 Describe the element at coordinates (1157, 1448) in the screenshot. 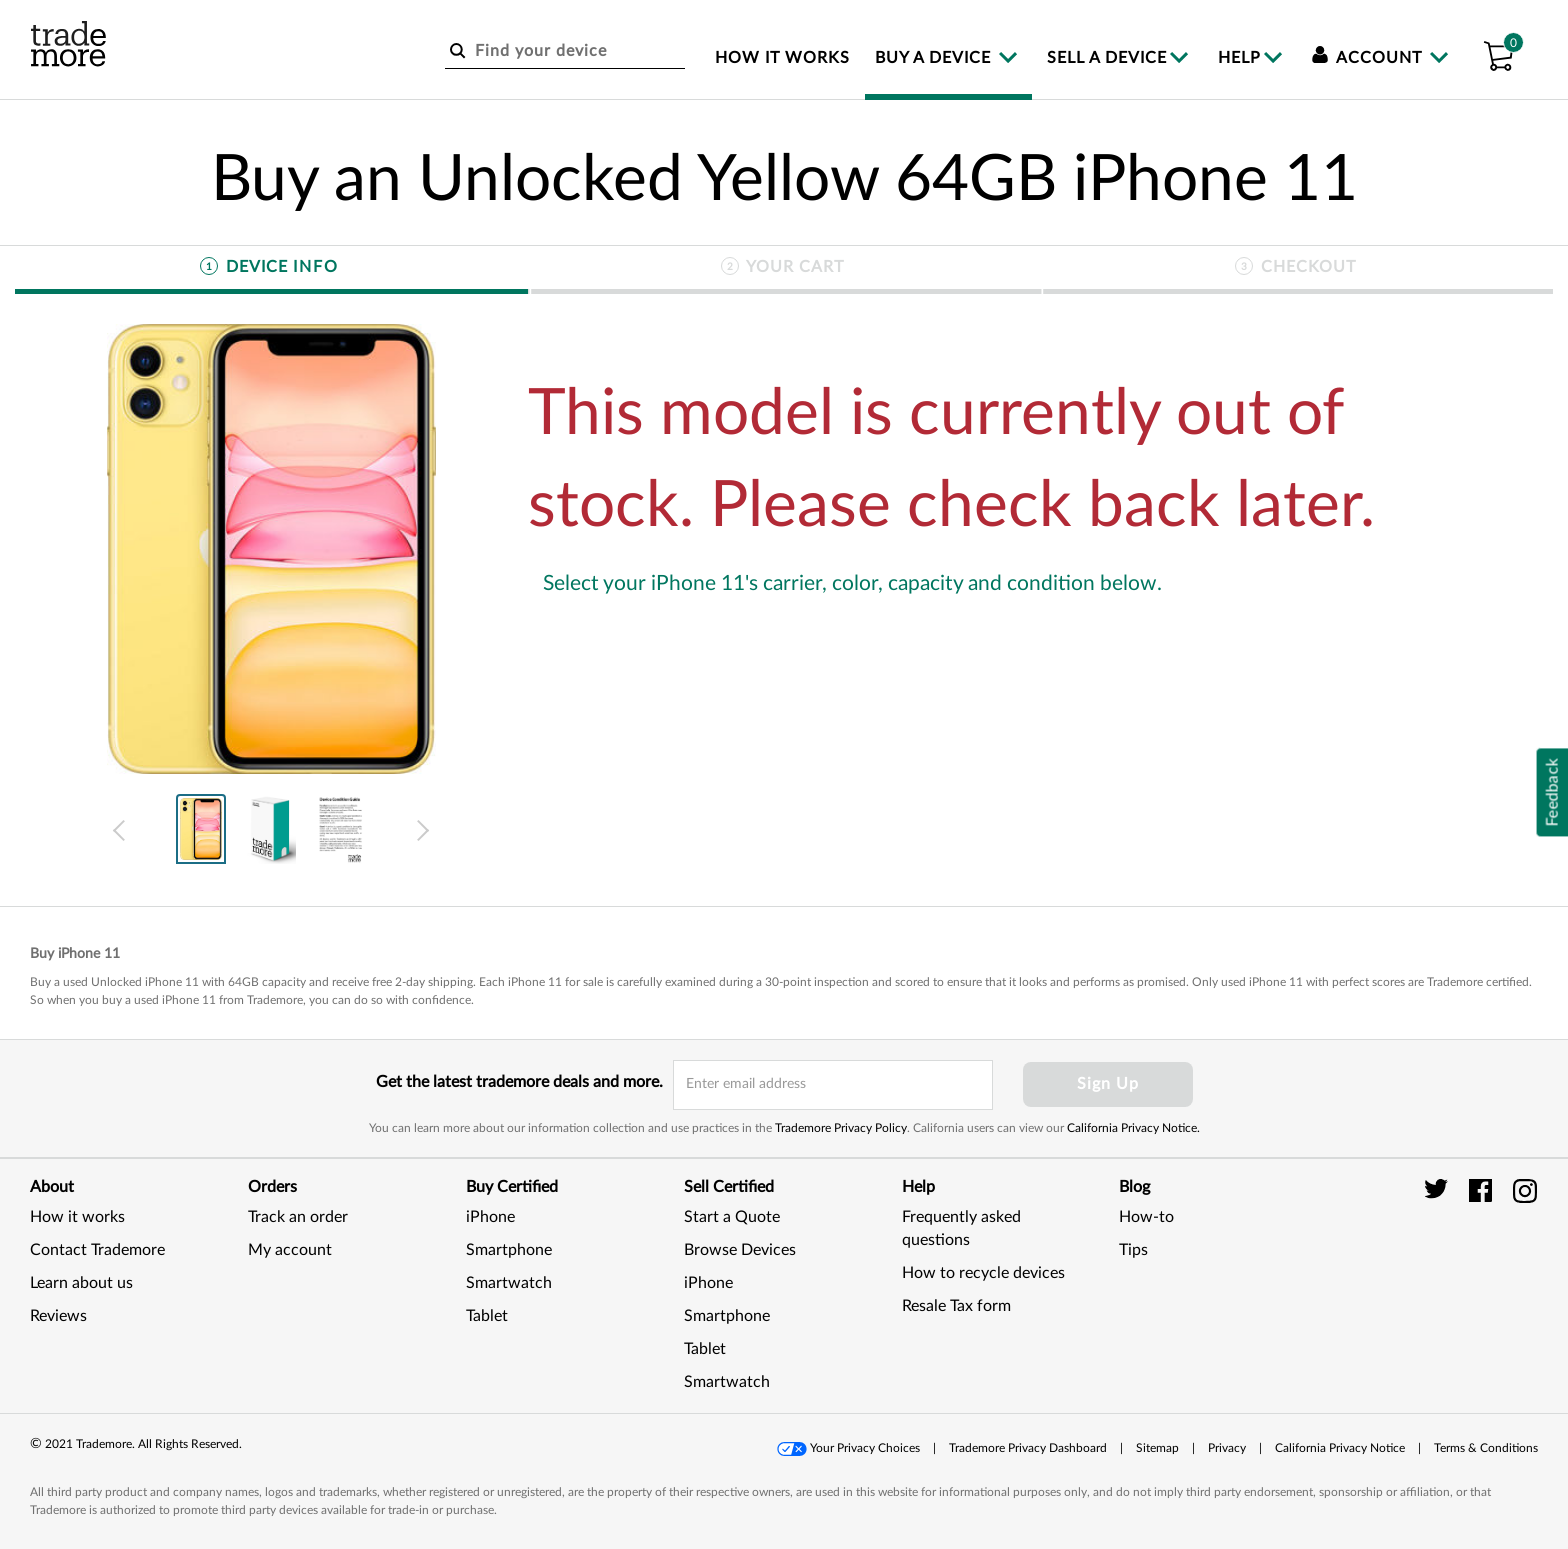

I see `Sitemap` at that location.